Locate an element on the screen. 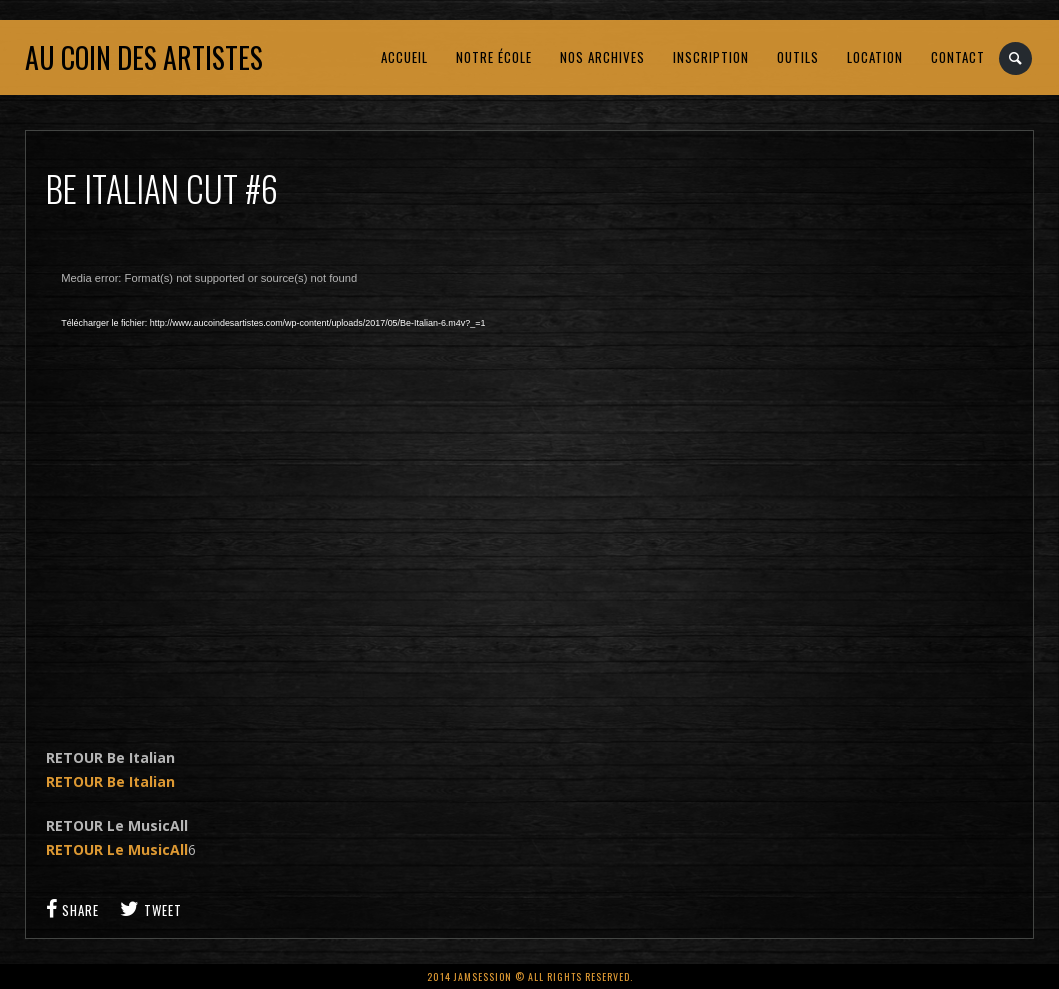  INSCRIPTION is located at coordinates (711, 57).